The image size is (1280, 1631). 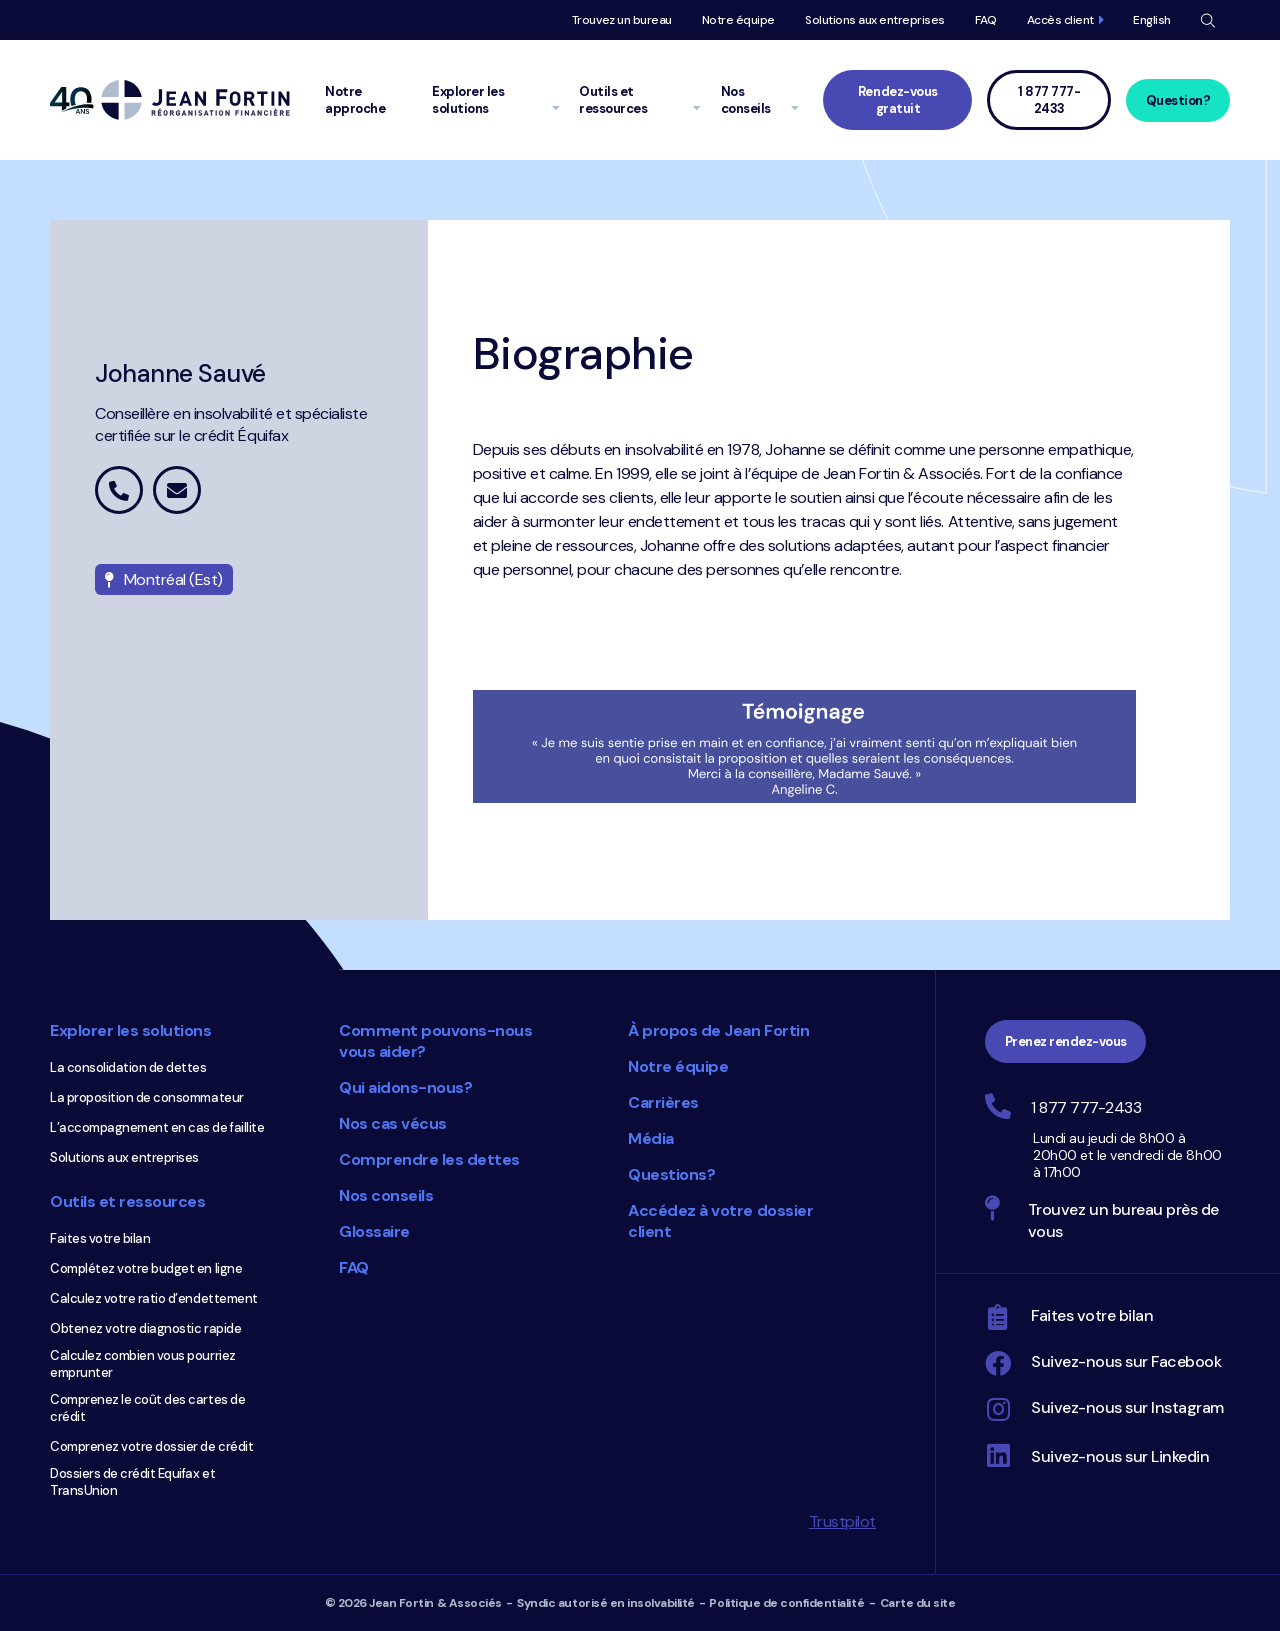 I want to click on Accès client, so click(x=1060, y=20).